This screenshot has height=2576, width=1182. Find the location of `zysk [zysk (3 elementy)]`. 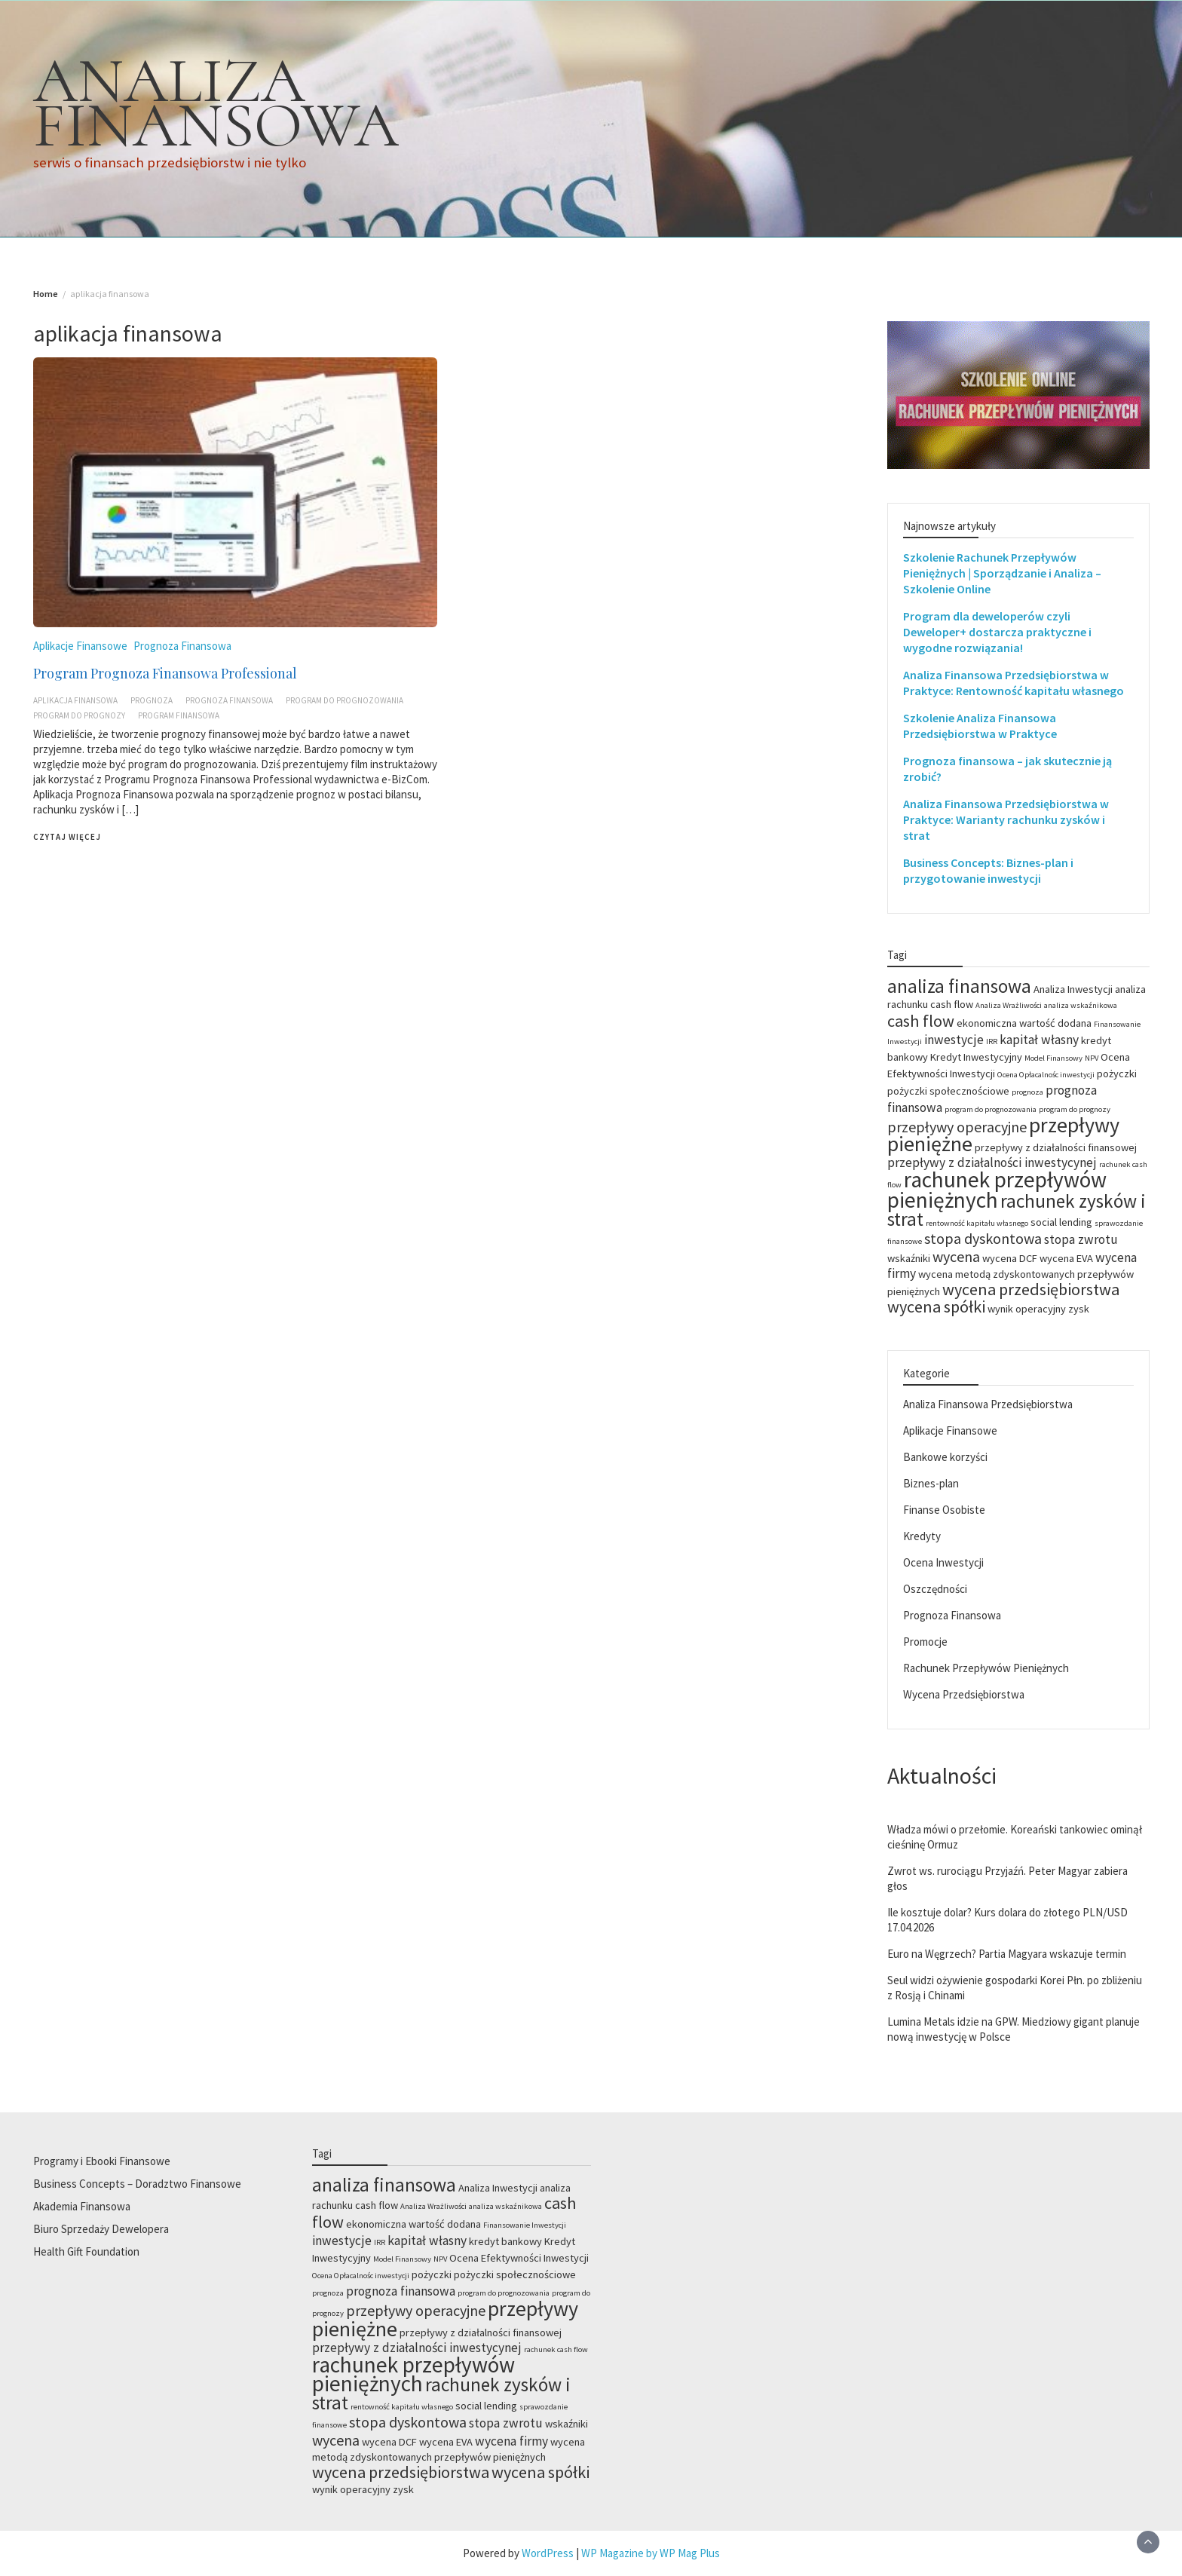

zysk [zysk (3 elementy)] is located at coordinates (1078, 1309).